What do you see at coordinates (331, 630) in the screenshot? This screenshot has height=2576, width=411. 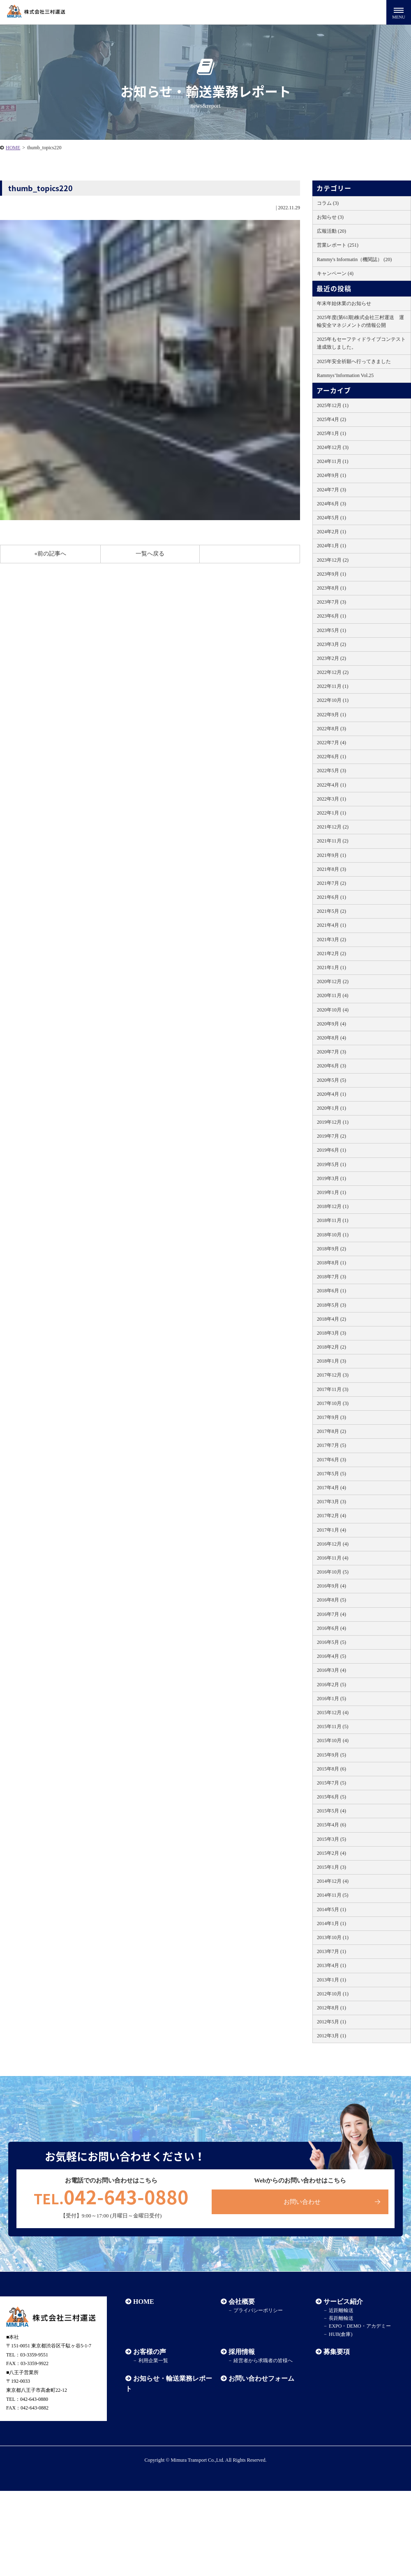 I see `2023年5月 (1)` at bounding box center [331, 630].